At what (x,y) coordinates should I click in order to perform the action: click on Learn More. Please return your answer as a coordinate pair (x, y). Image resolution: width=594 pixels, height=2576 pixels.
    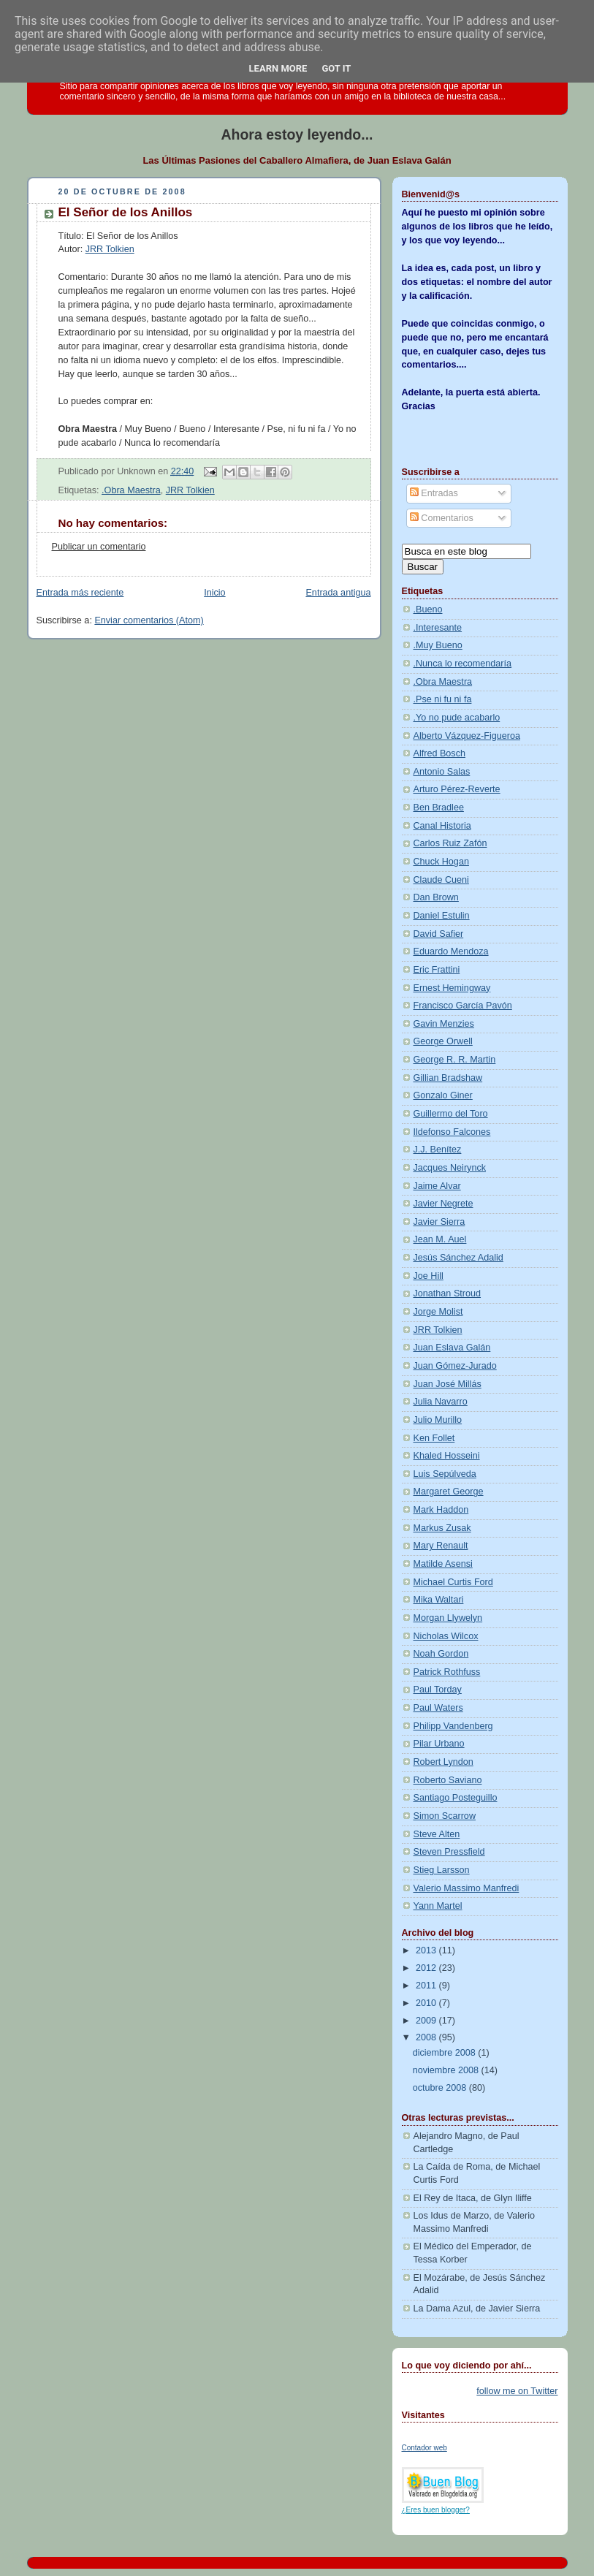
    Looking at the image, I should click on (278, 68).